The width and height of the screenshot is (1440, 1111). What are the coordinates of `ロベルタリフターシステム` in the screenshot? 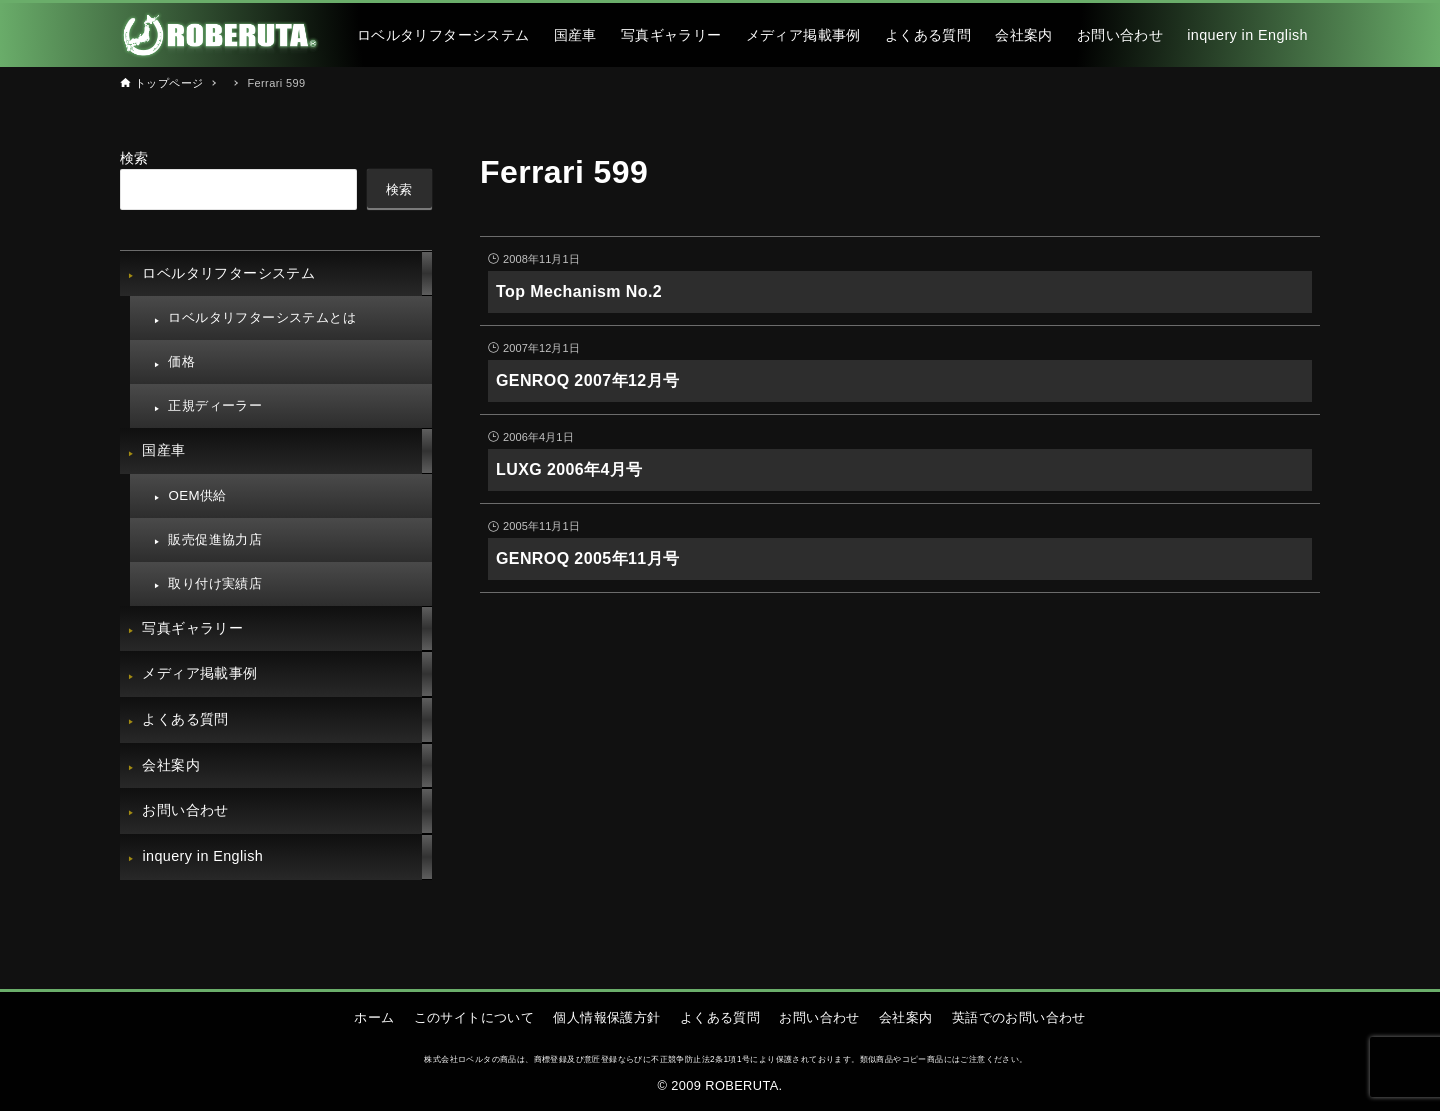 It's located at (228, 273).